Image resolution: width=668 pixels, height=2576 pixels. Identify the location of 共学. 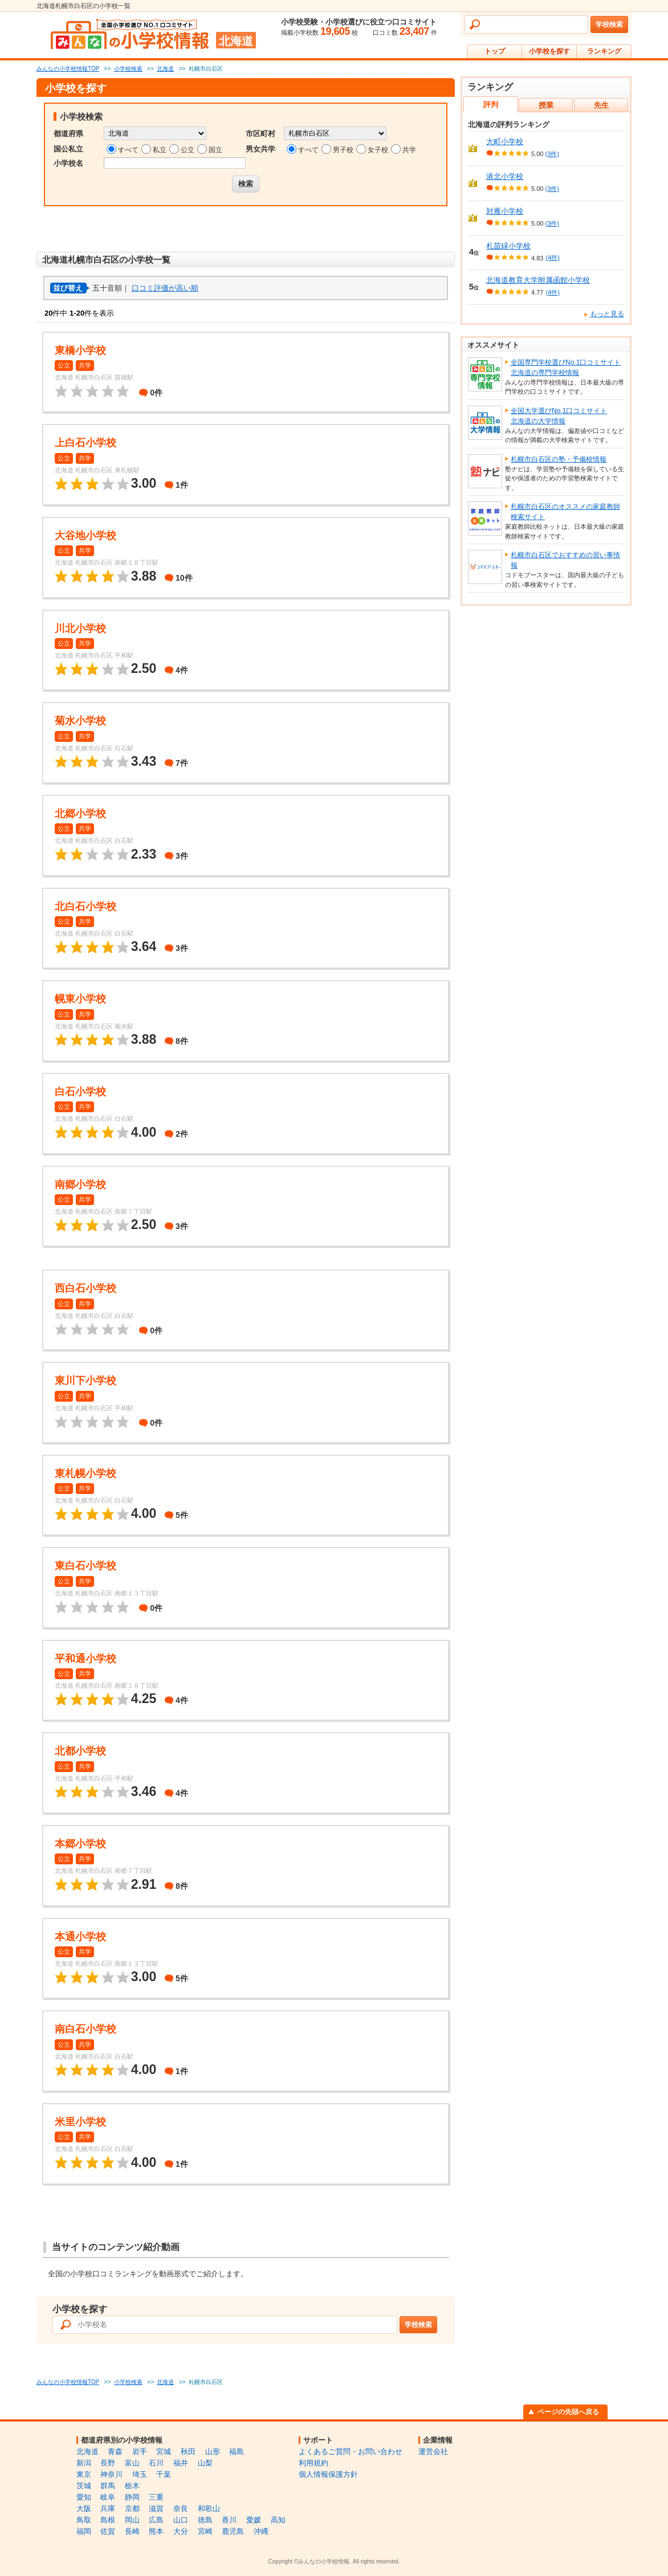
(409, 150).